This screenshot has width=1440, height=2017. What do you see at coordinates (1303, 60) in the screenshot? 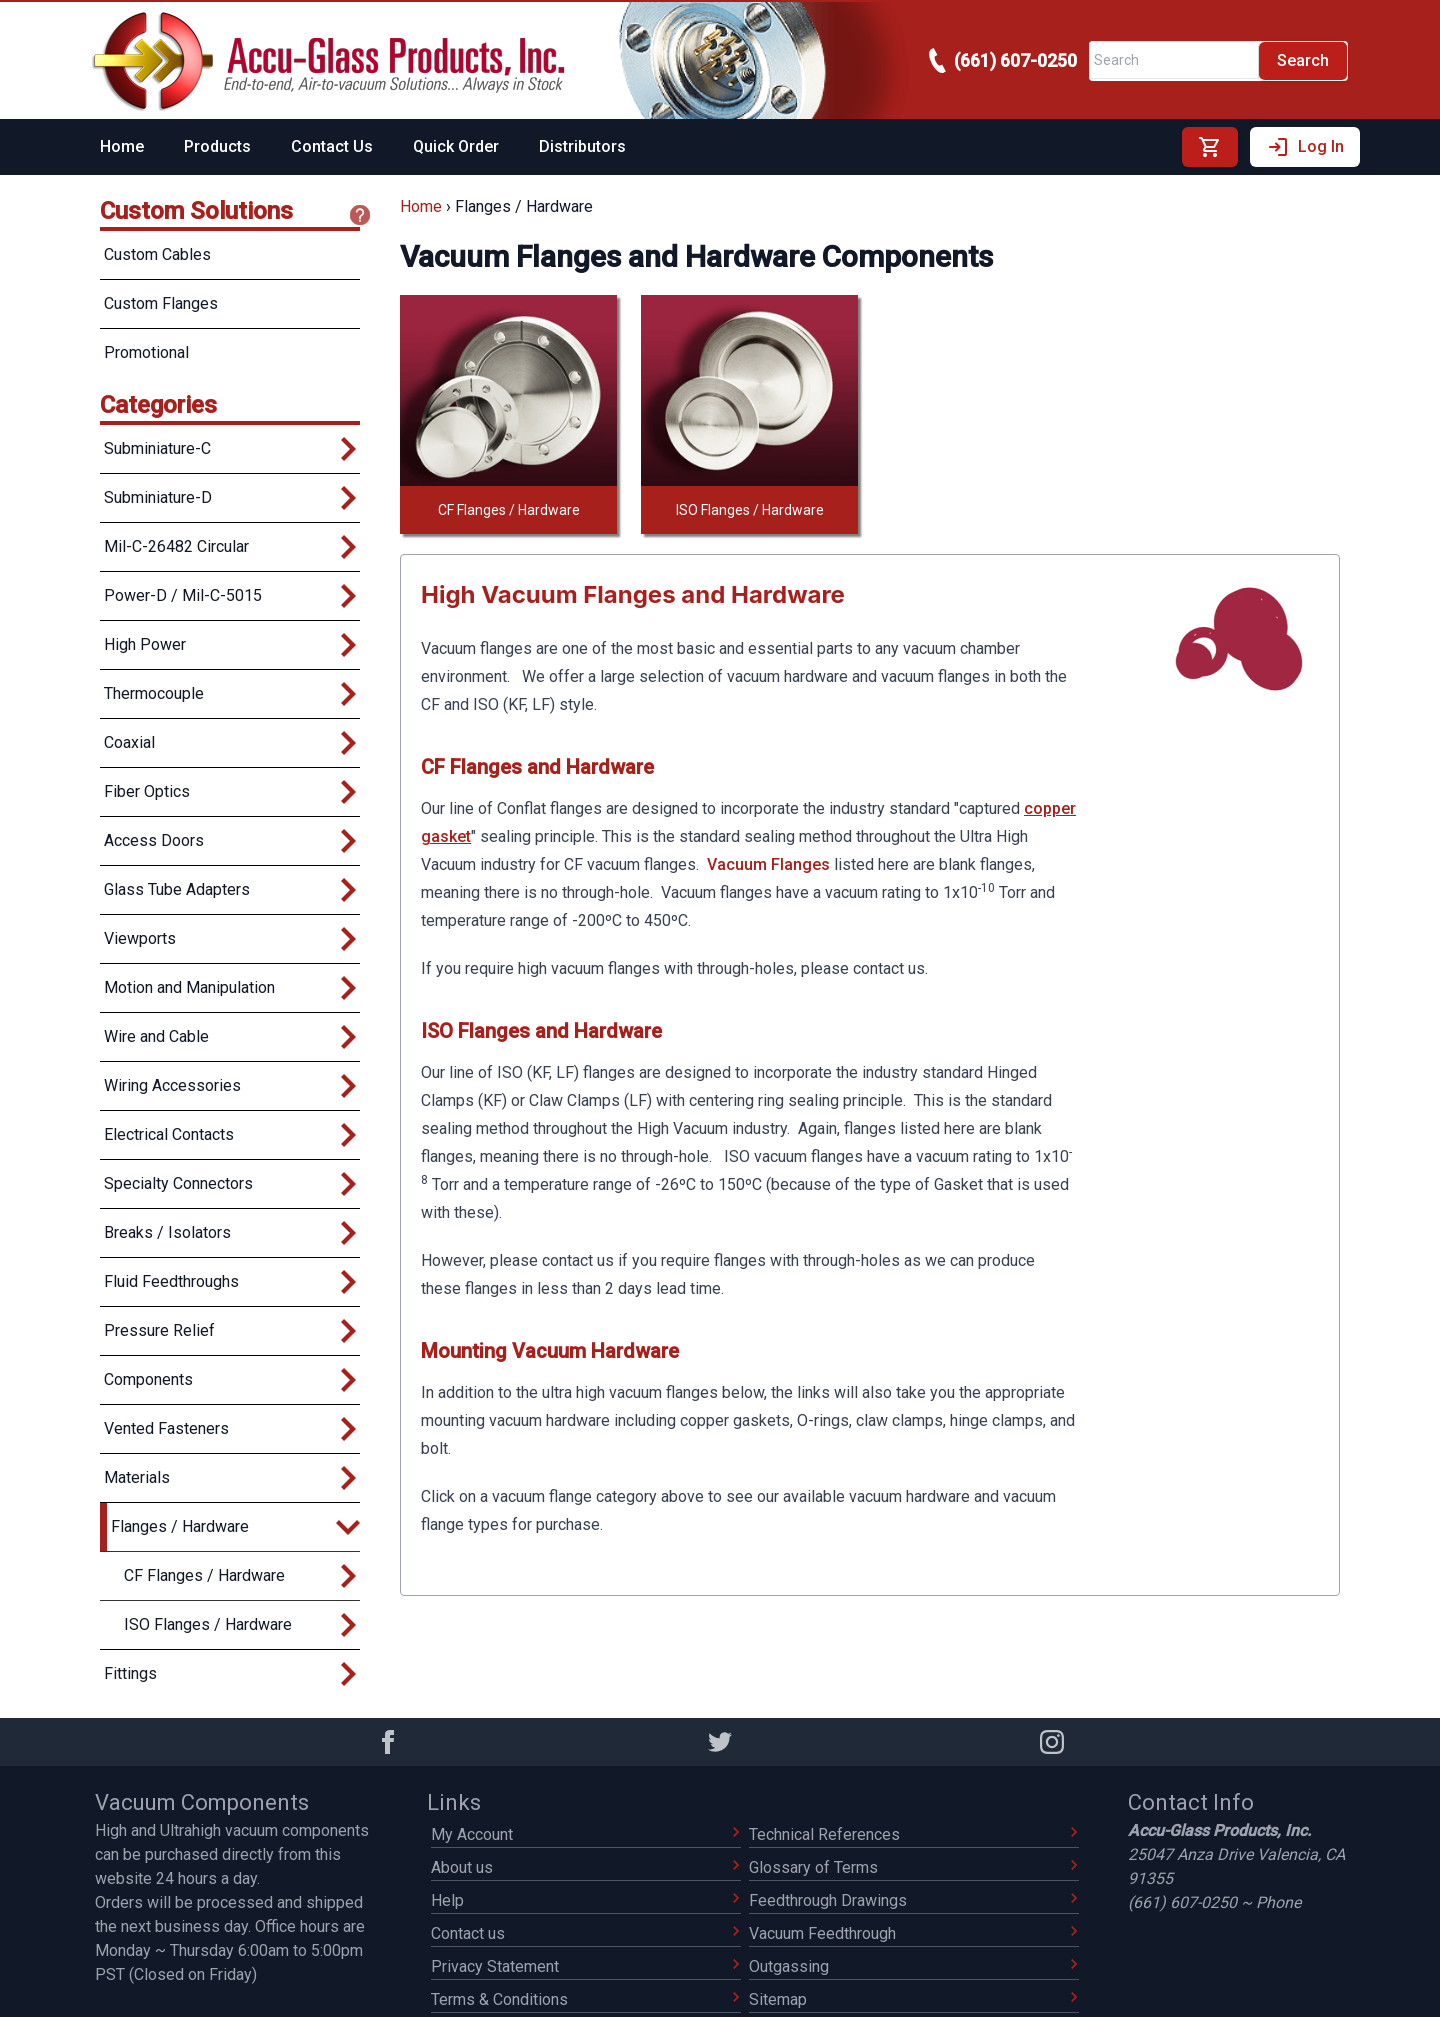
I see `Search` at bounding box center [1303, 60].